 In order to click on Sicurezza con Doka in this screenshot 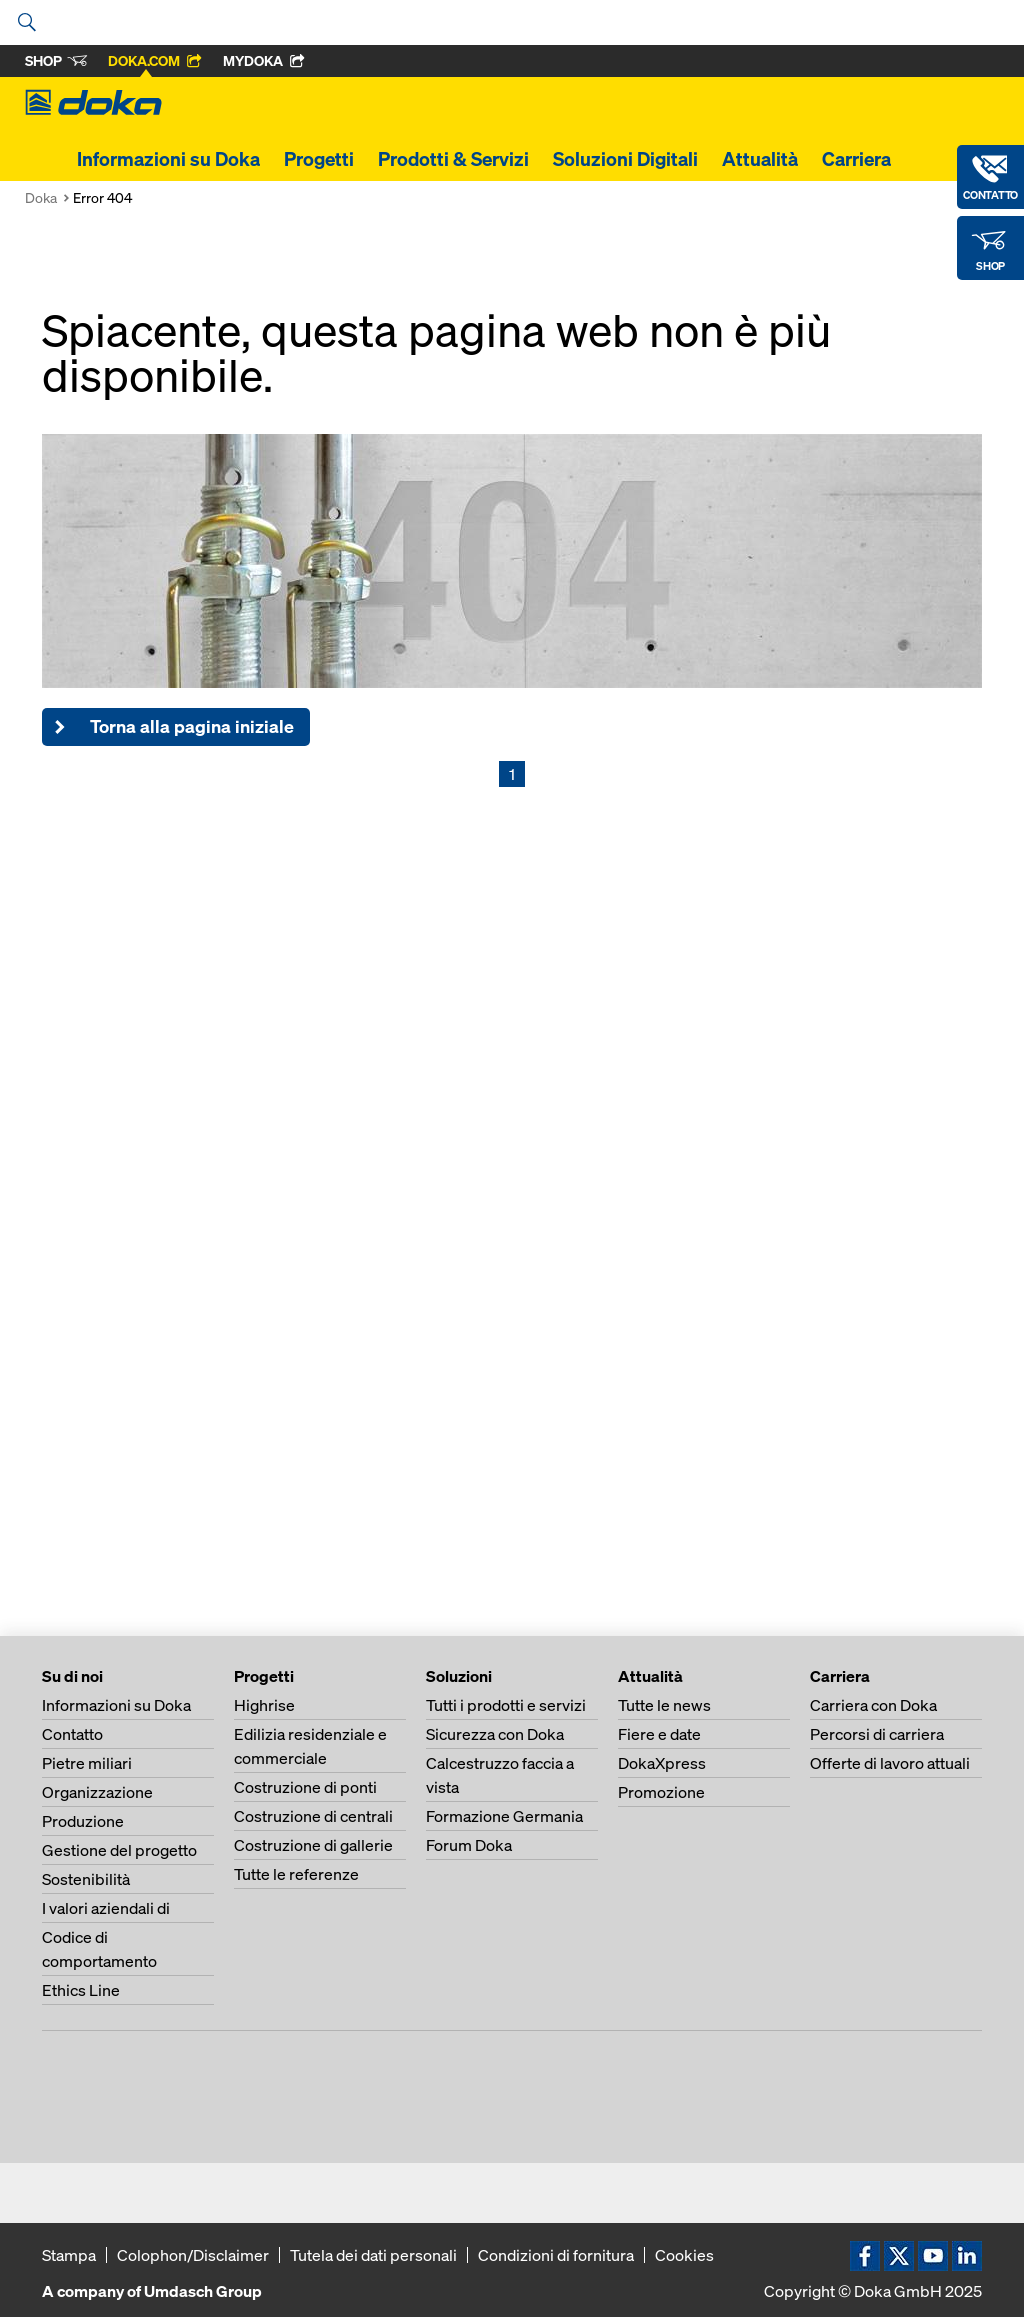, I will do `click(495, 1734)`.